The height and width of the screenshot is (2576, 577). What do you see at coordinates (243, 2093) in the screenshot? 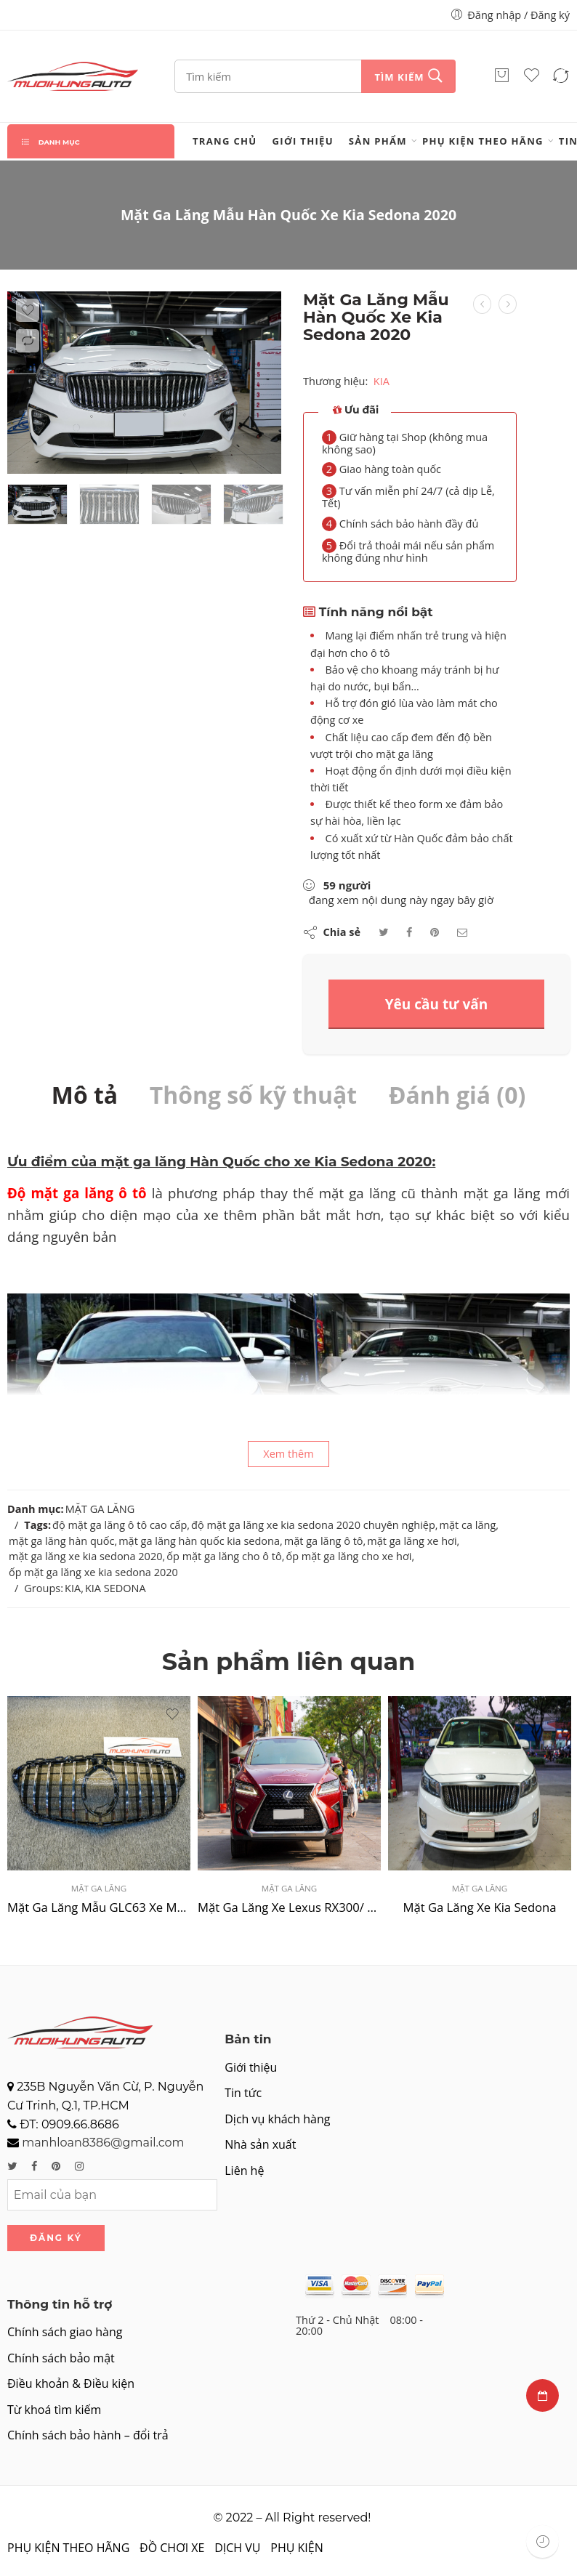
I see `Tin tức` at bounding box center [243, 2093].